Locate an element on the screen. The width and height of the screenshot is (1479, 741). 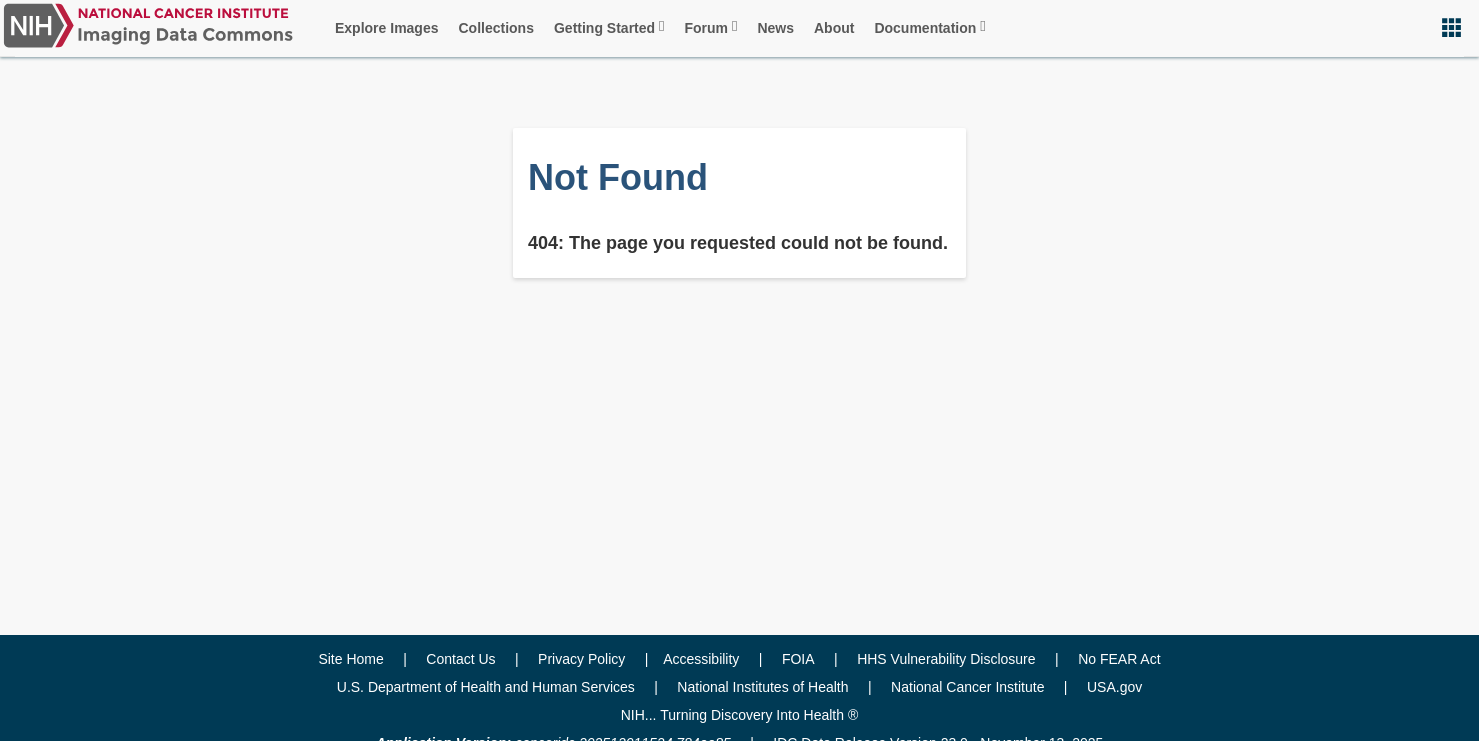
National Cancer Institute is located at coordinates (967, 687).